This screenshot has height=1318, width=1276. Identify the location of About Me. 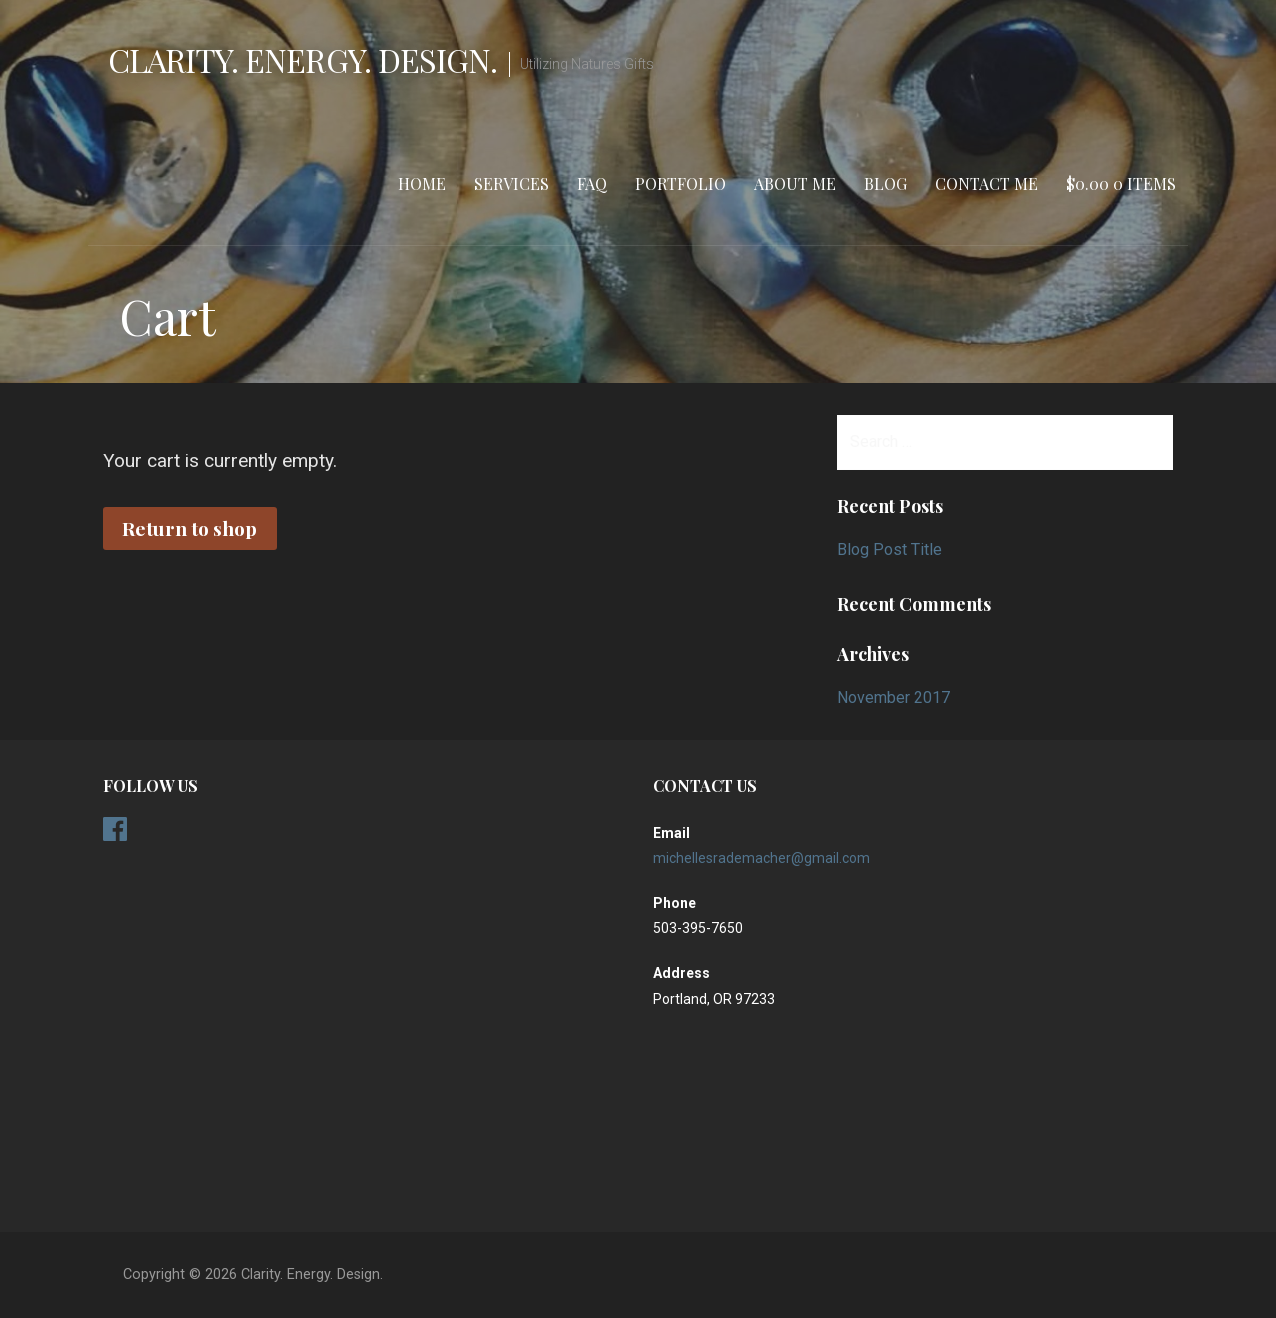
(795, 183).